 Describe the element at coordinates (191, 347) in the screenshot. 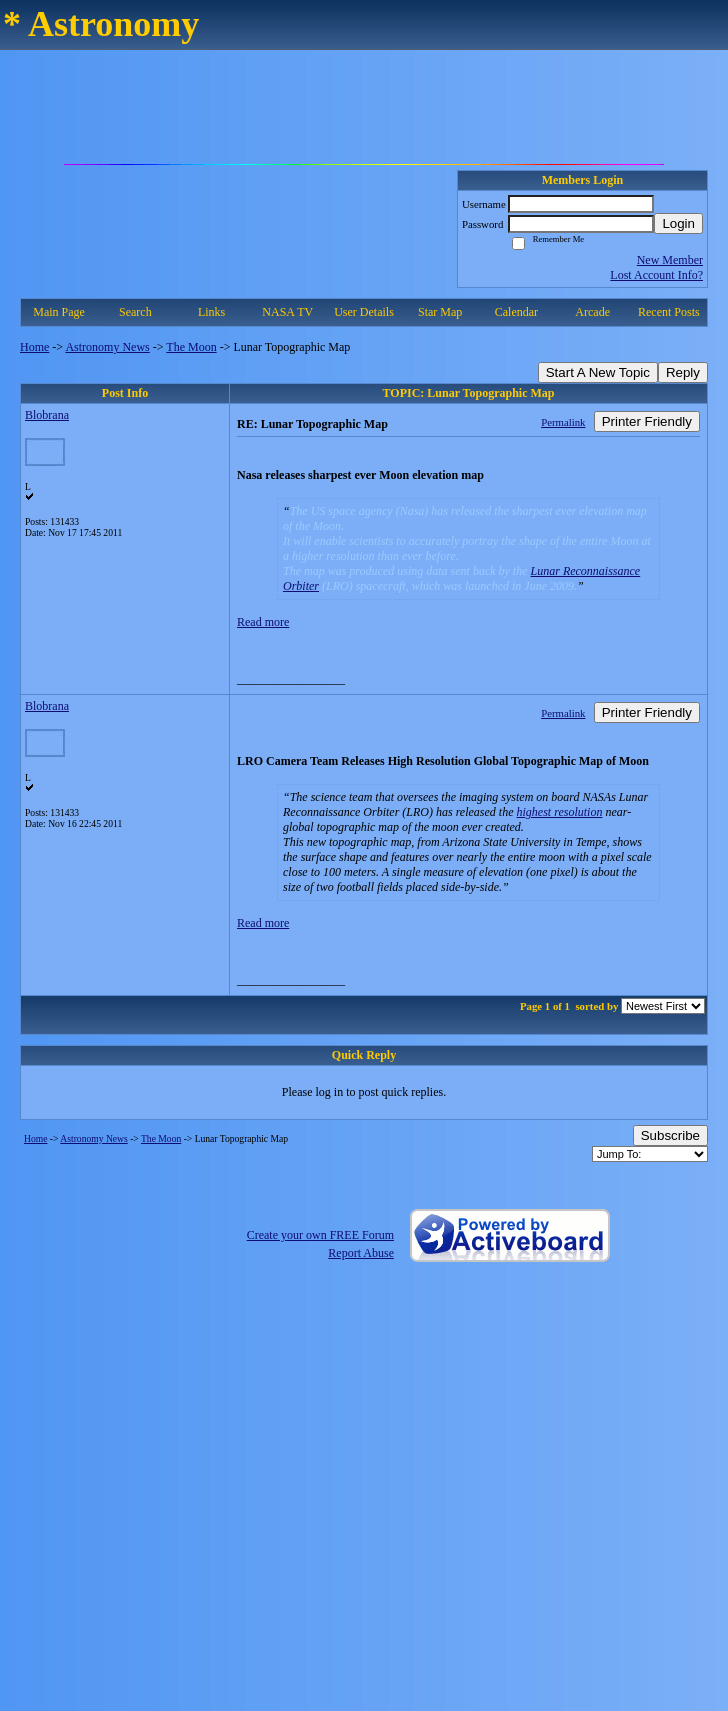

I see `The Moon` at that location.